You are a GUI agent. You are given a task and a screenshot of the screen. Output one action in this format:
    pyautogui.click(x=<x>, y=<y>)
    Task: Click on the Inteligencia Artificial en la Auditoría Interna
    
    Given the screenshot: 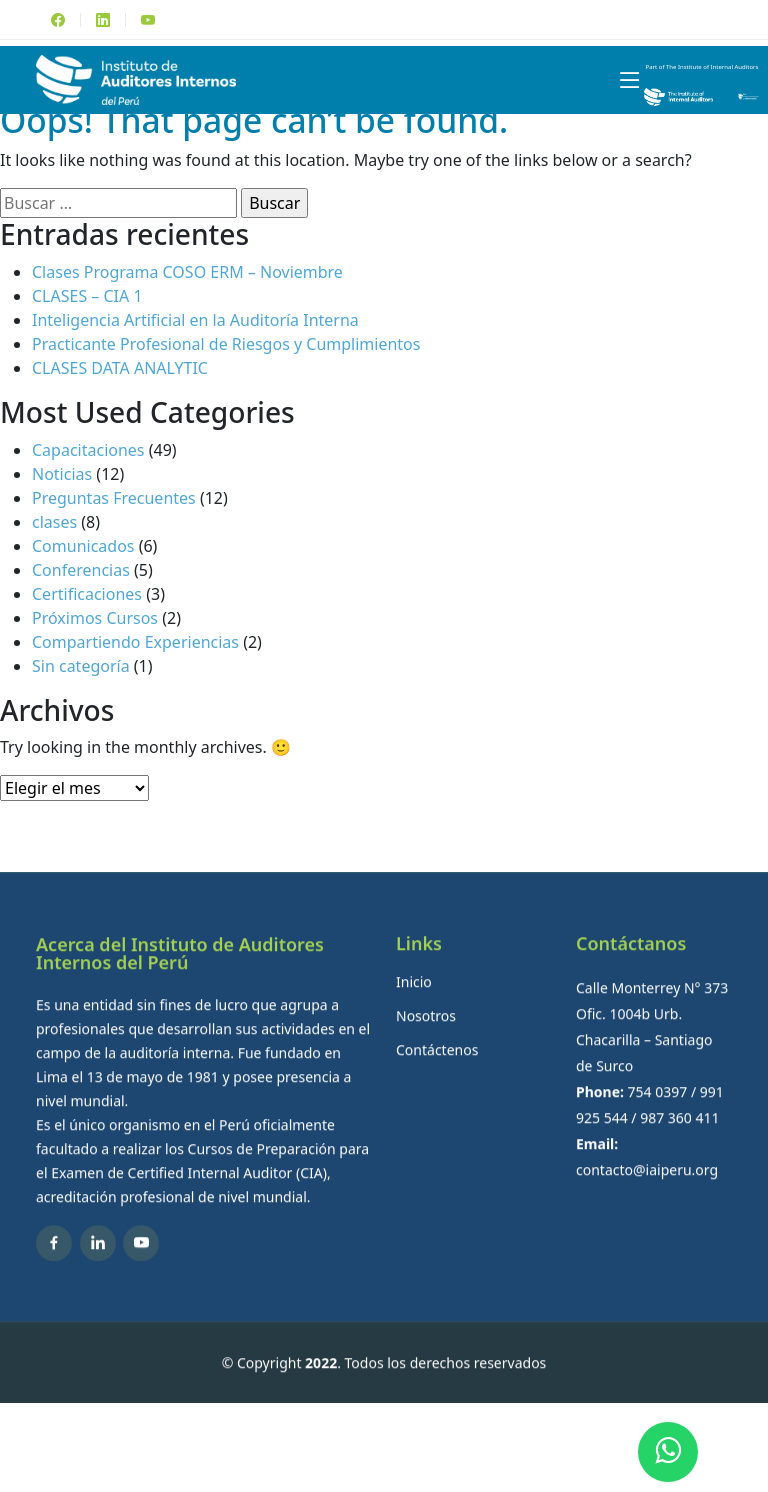 What is the action you would take?
    pyautogui.click(x=195, y=320)
    